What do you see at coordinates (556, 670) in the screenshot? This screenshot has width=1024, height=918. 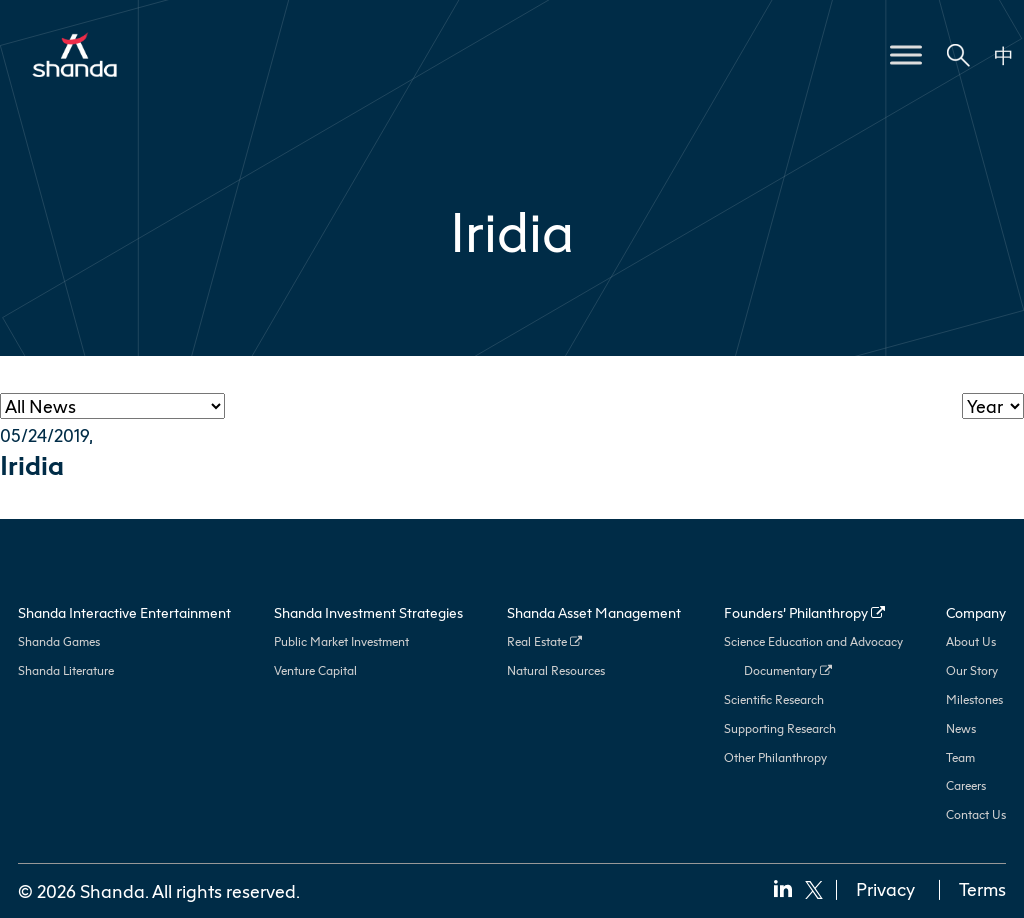 I see `Natural Resources` at bounding box center [556, 670].